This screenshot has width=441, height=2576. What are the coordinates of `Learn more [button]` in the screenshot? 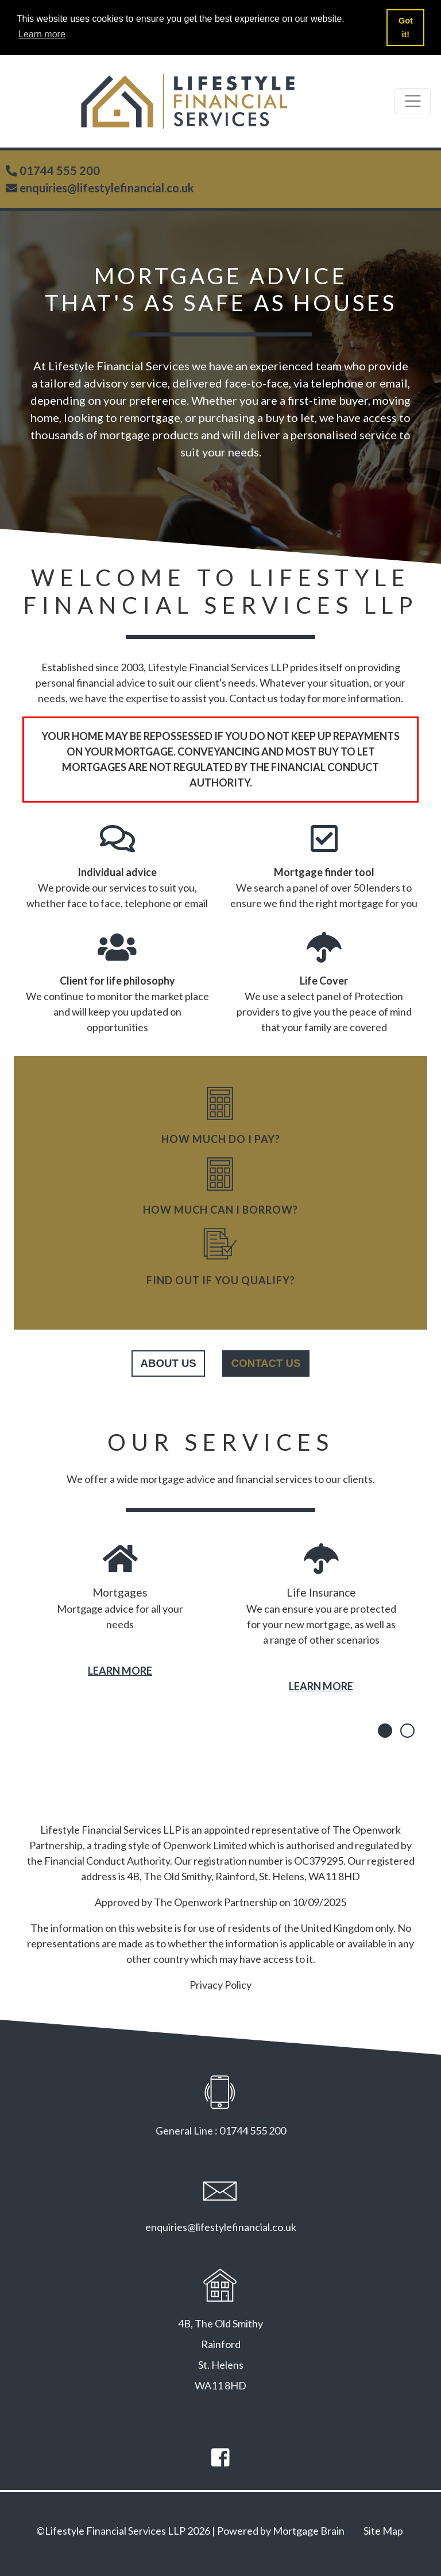 It's located at (41, 34).